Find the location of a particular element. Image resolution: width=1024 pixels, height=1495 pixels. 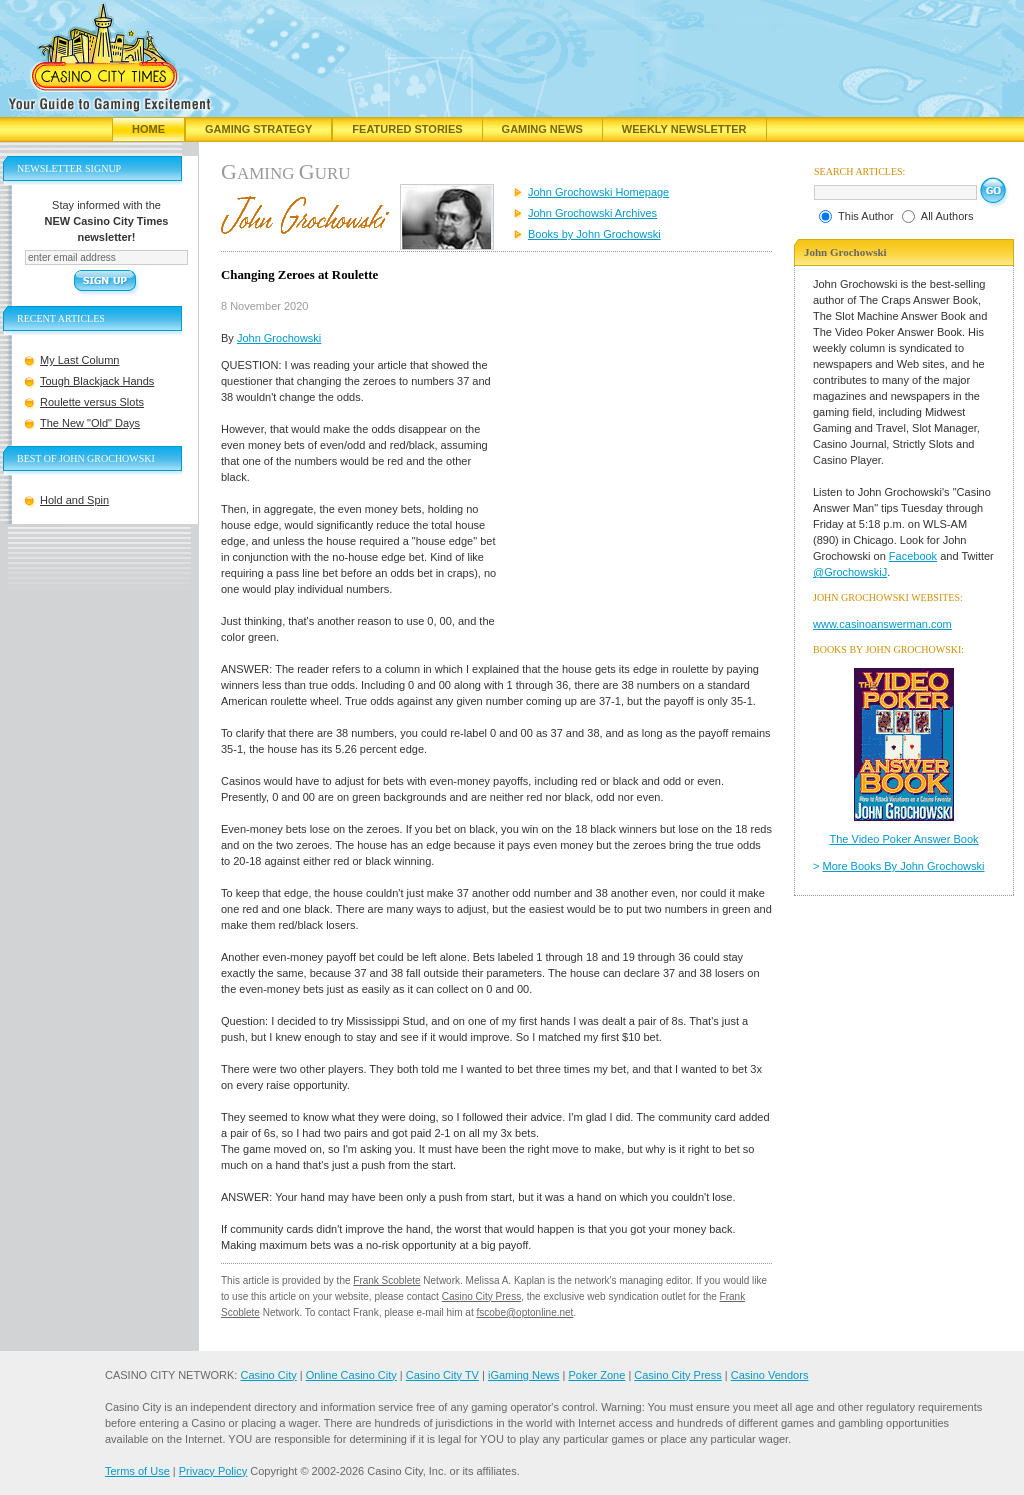

Books by John Grochowski is located at coordinates (594, 234).